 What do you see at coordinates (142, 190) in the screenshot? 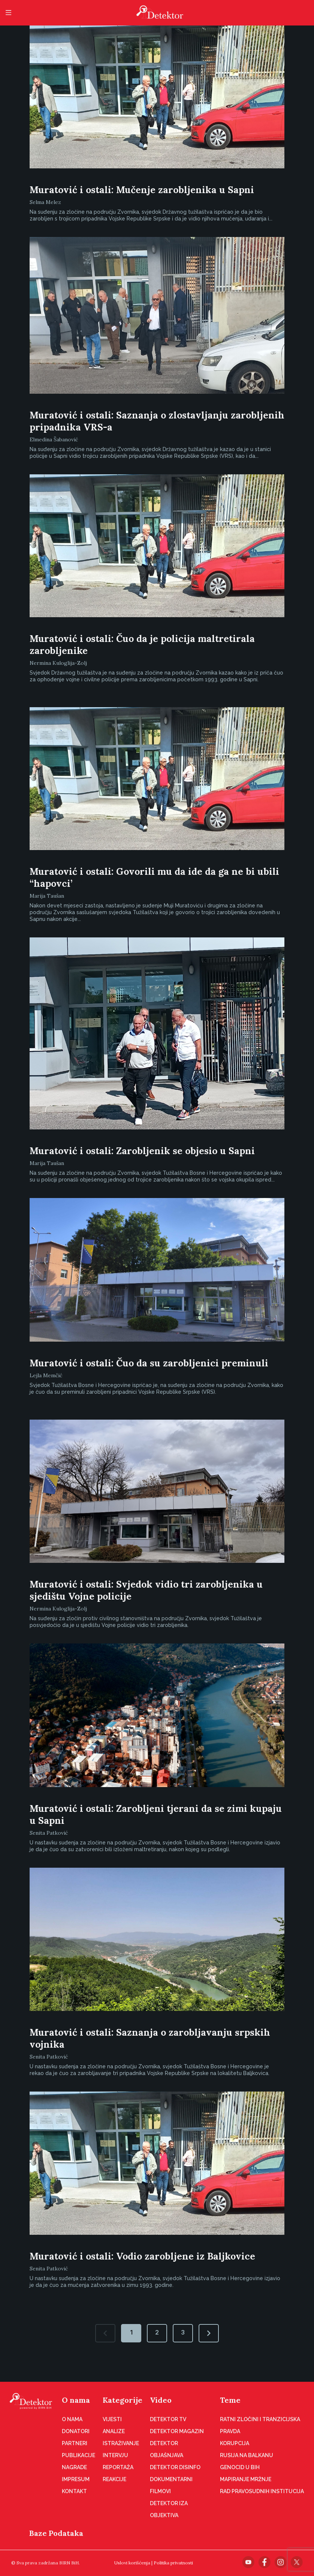
I see `Muratović i ostali: Mučenje zarobljenika u Sapni` at bounding box center [142, 190].